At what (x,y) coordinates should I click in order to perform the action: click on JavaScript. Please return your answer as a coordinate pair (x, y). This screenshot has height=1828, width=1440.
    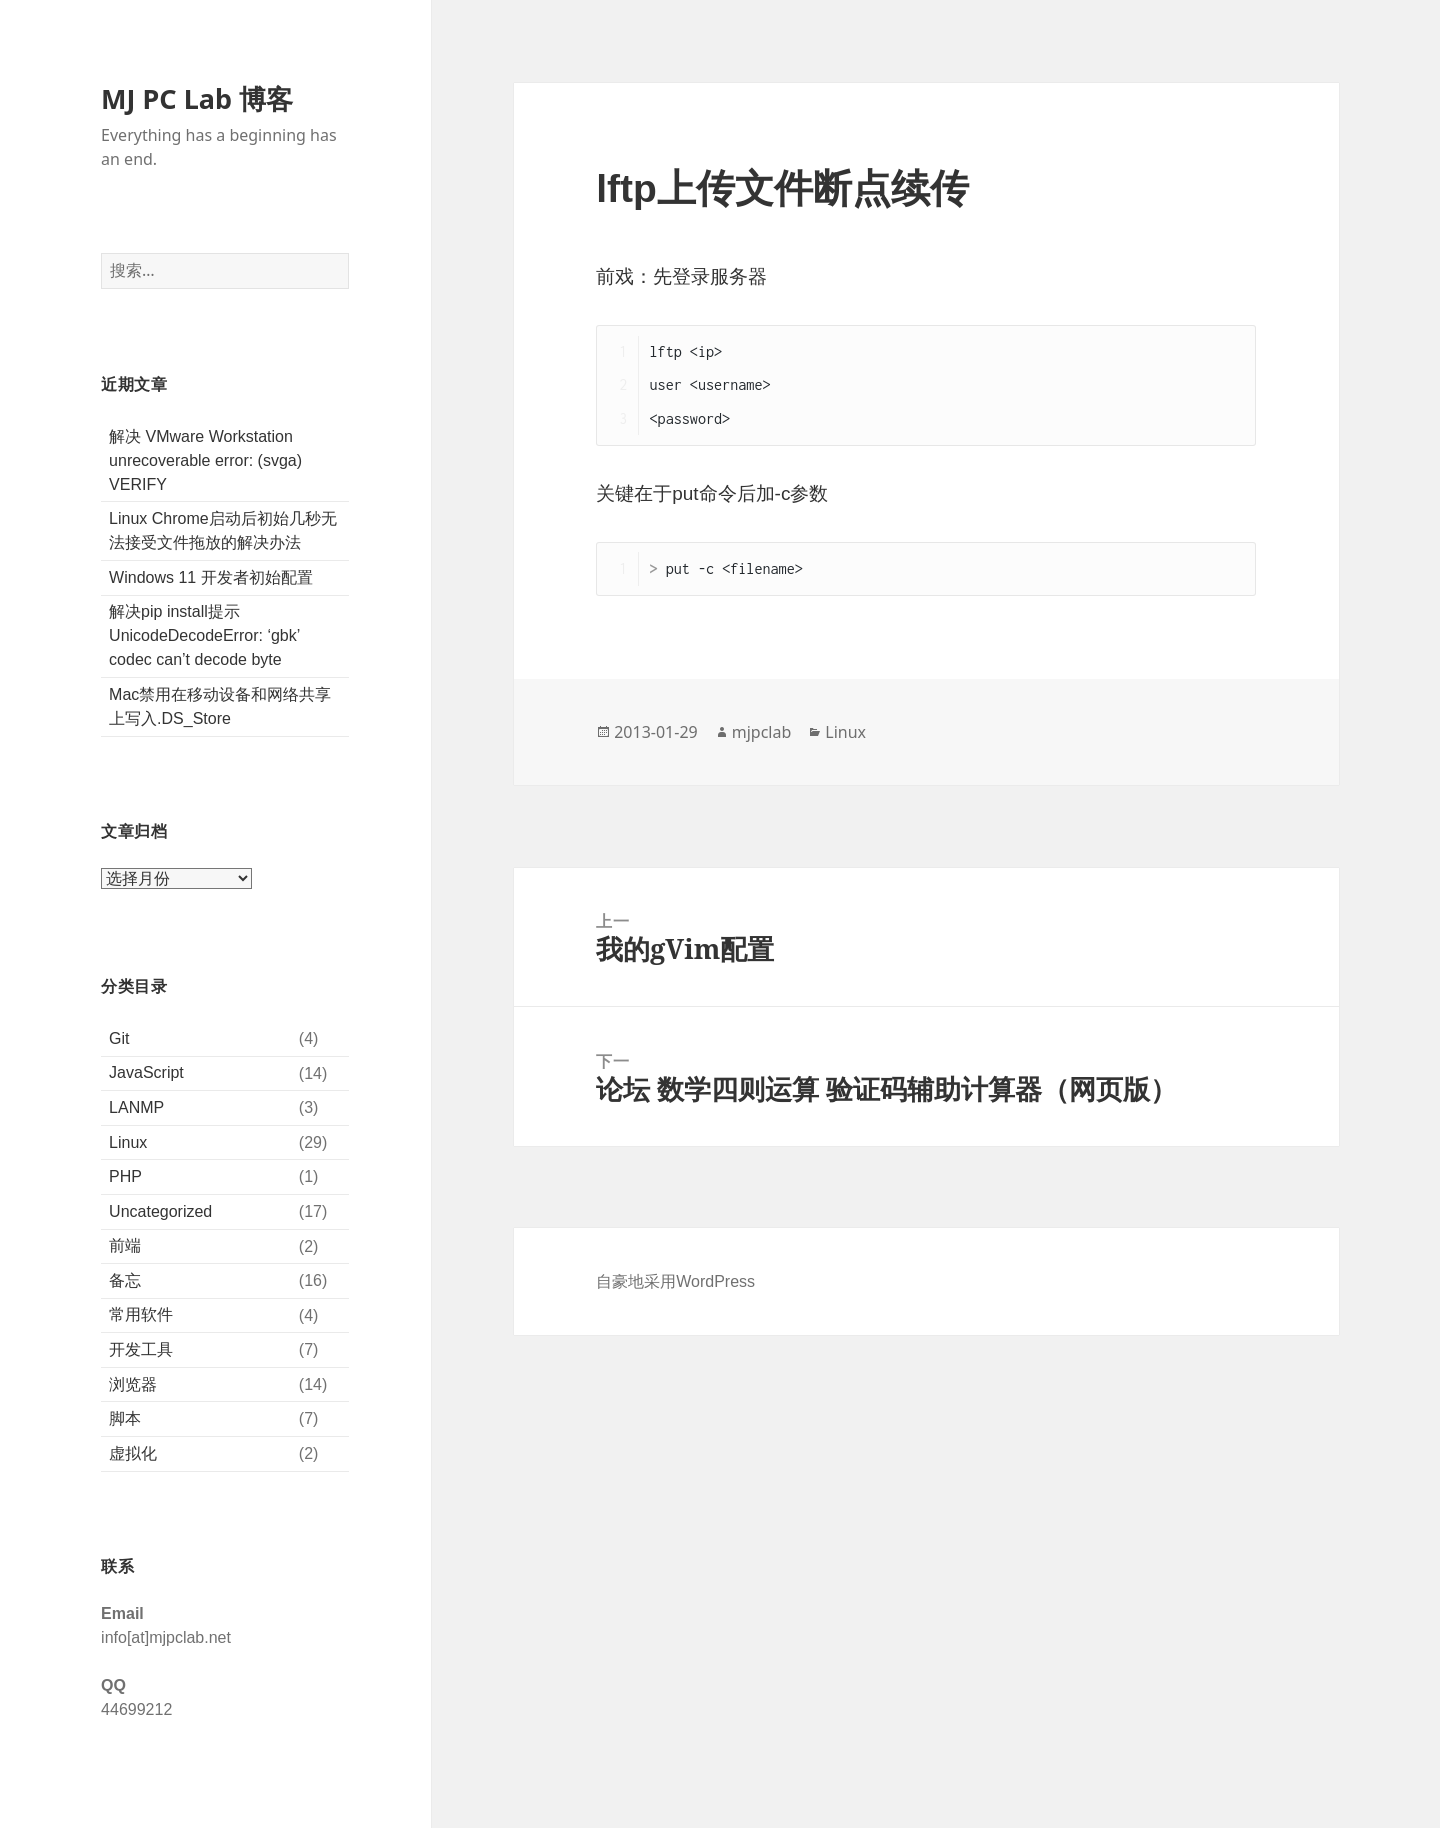
    Looking at the image, I should click on (146, 1072).